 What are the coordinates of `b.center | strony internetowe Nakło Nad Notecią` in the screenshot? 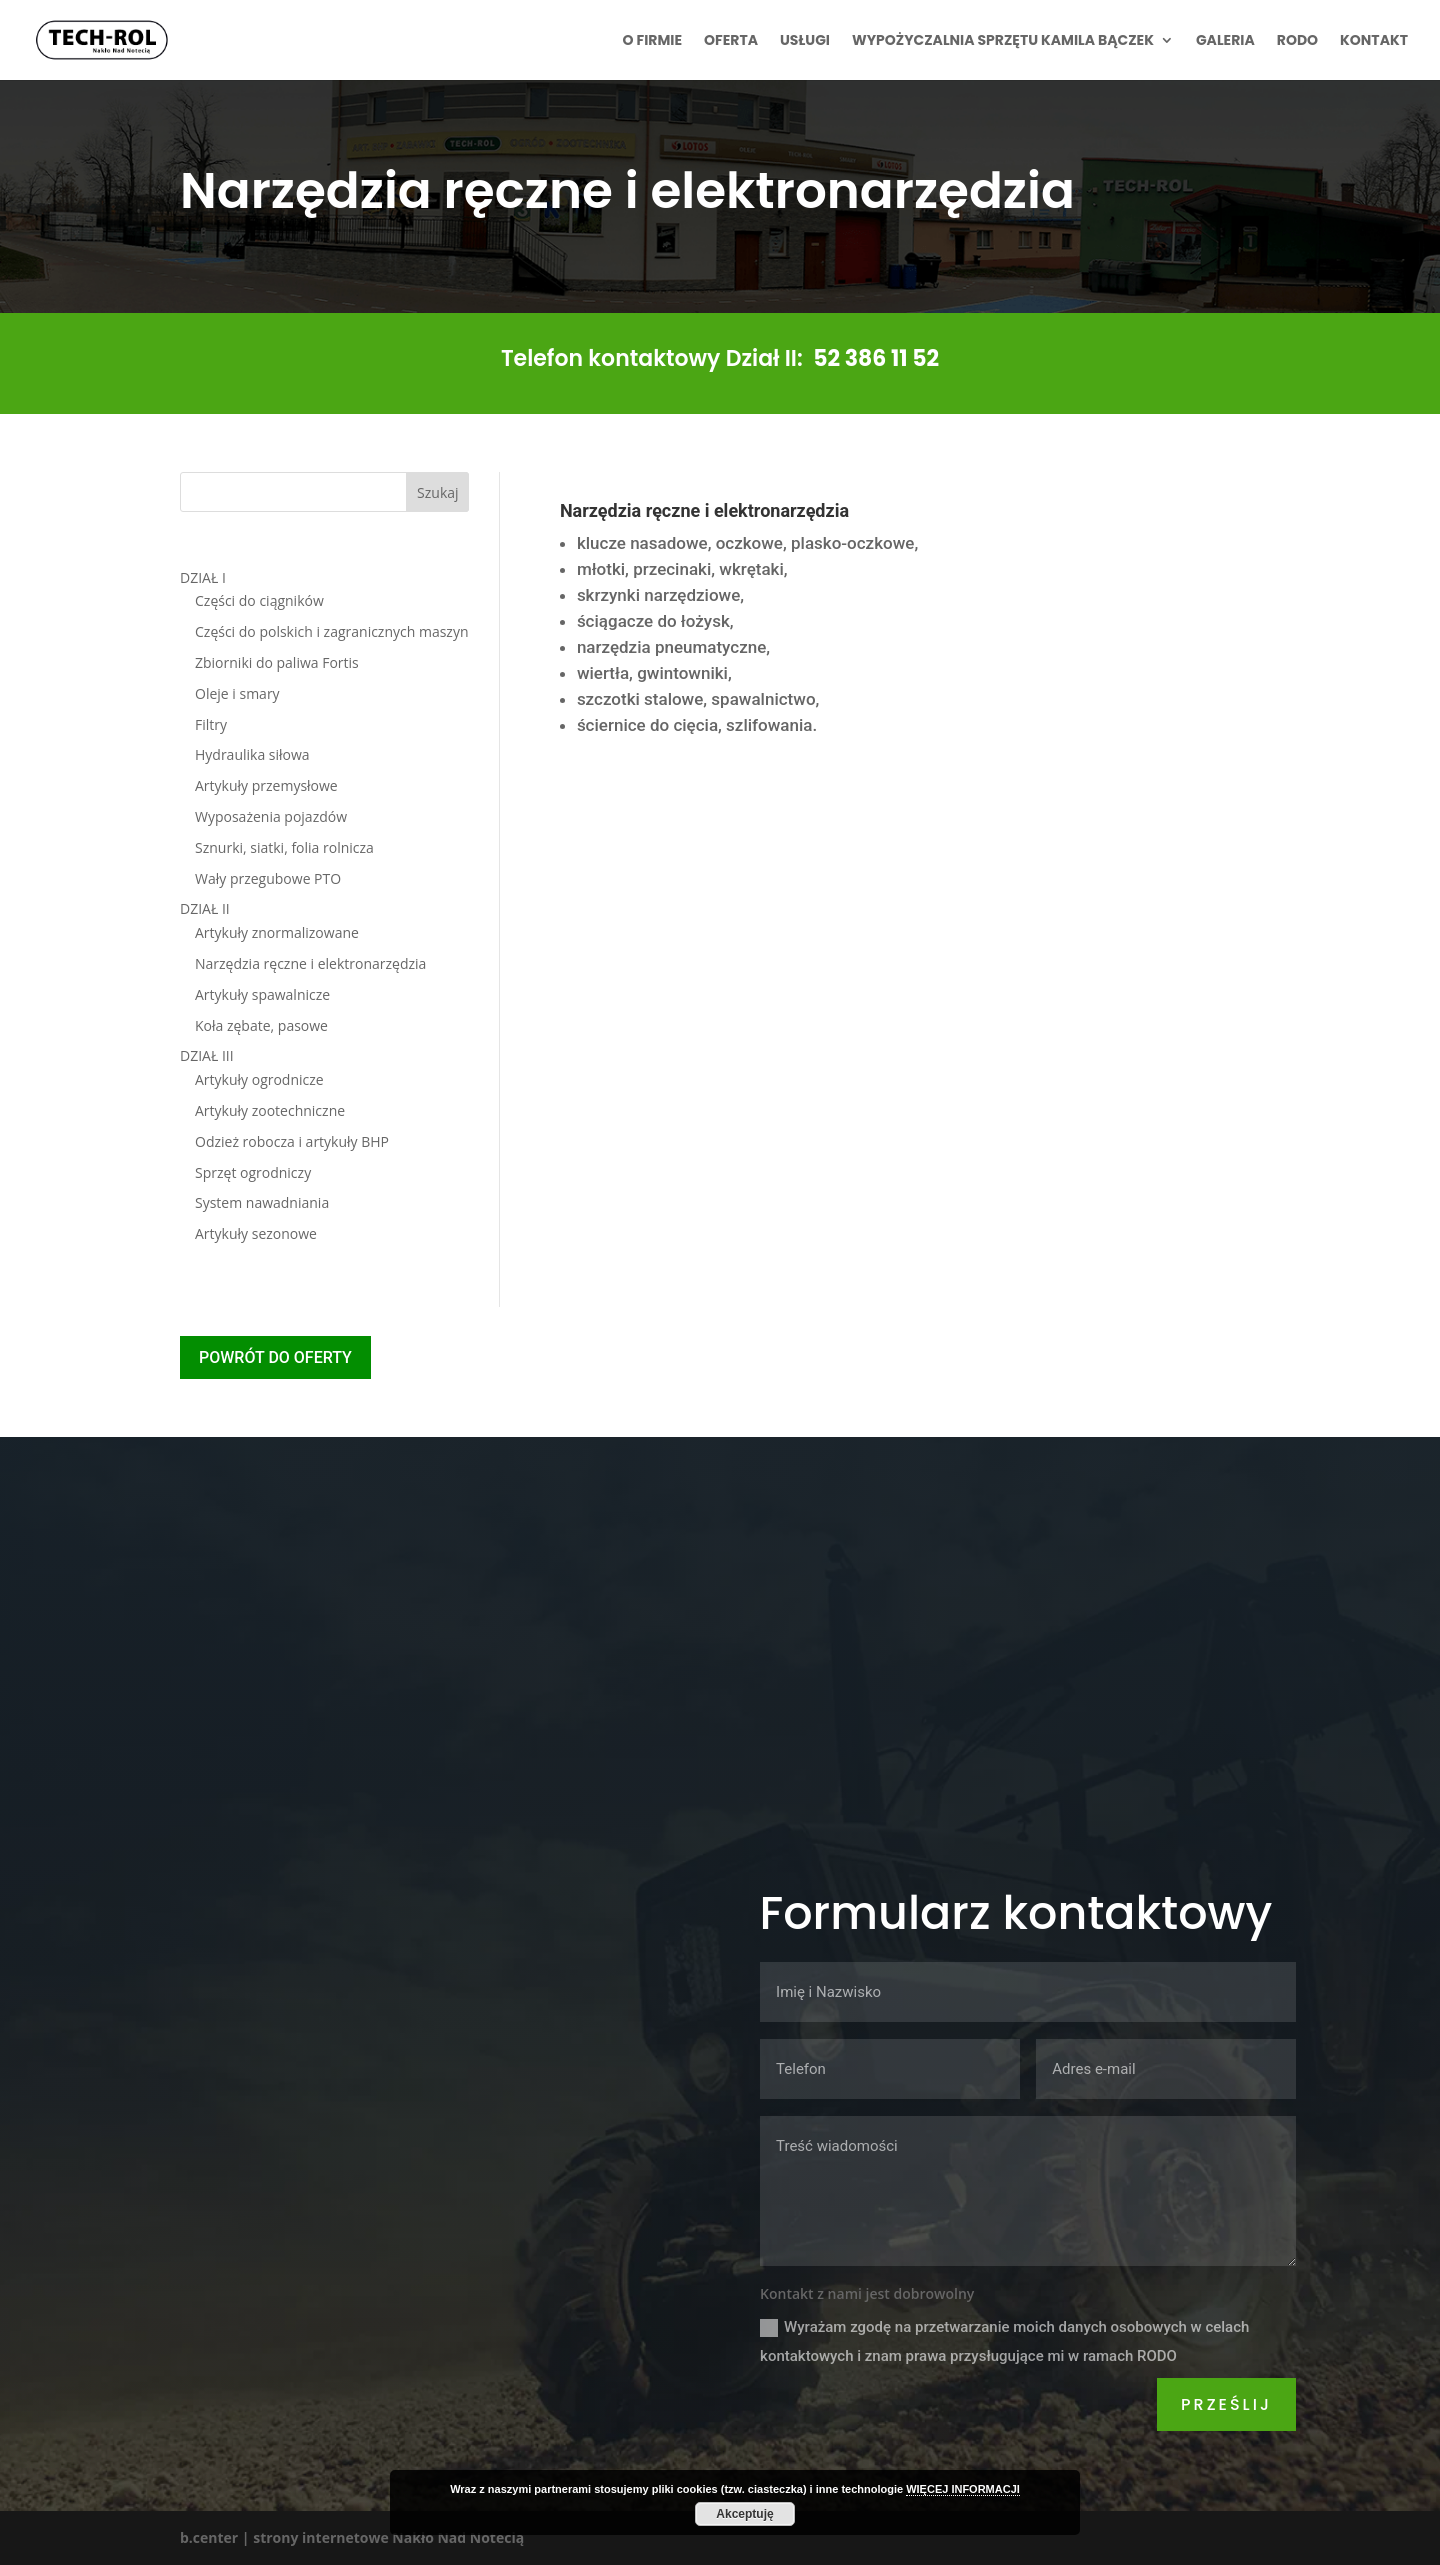 It's located at (352, 2537).